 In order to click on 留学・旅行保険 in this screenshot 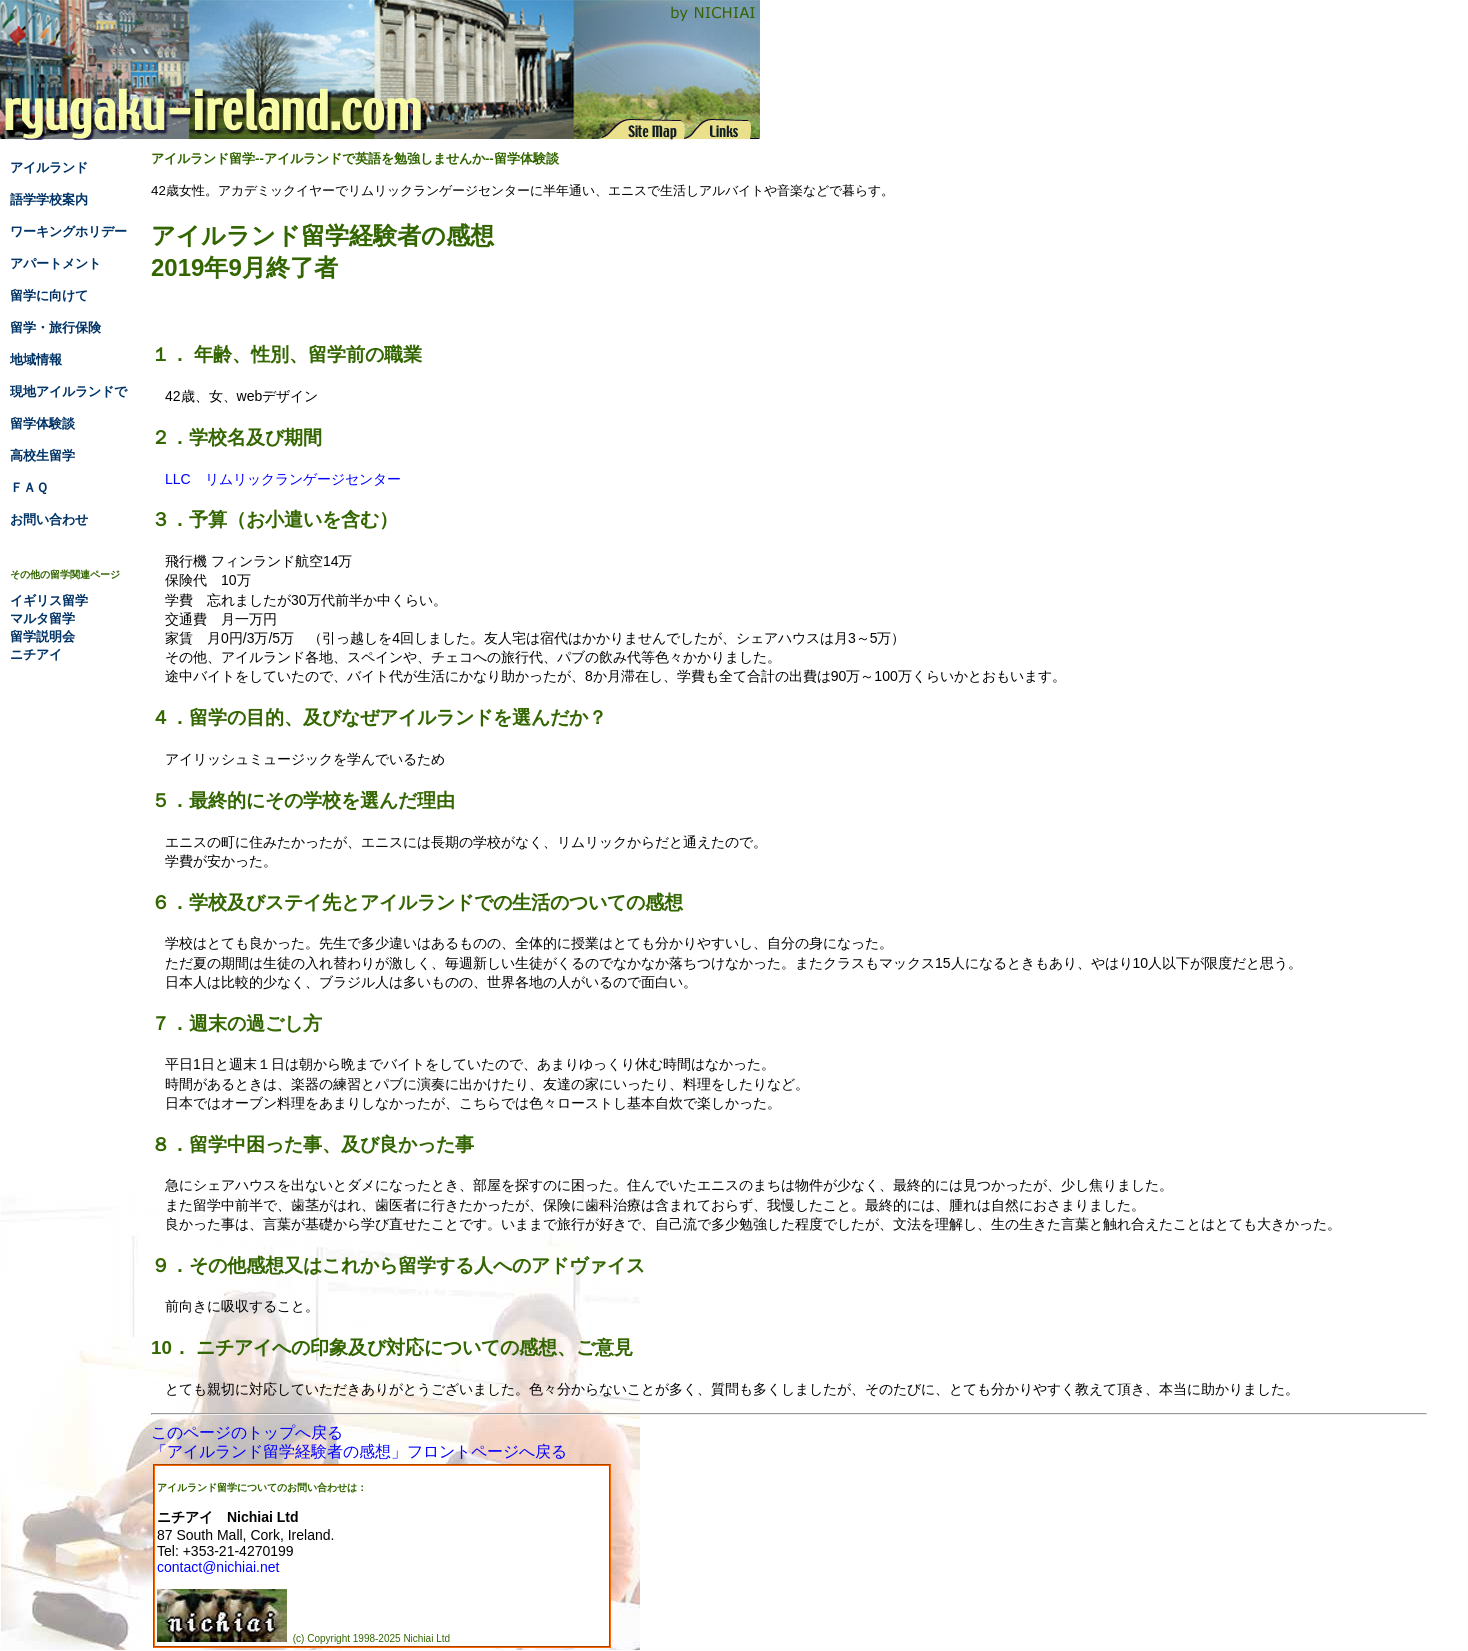, I will do `click(55, 327)`.